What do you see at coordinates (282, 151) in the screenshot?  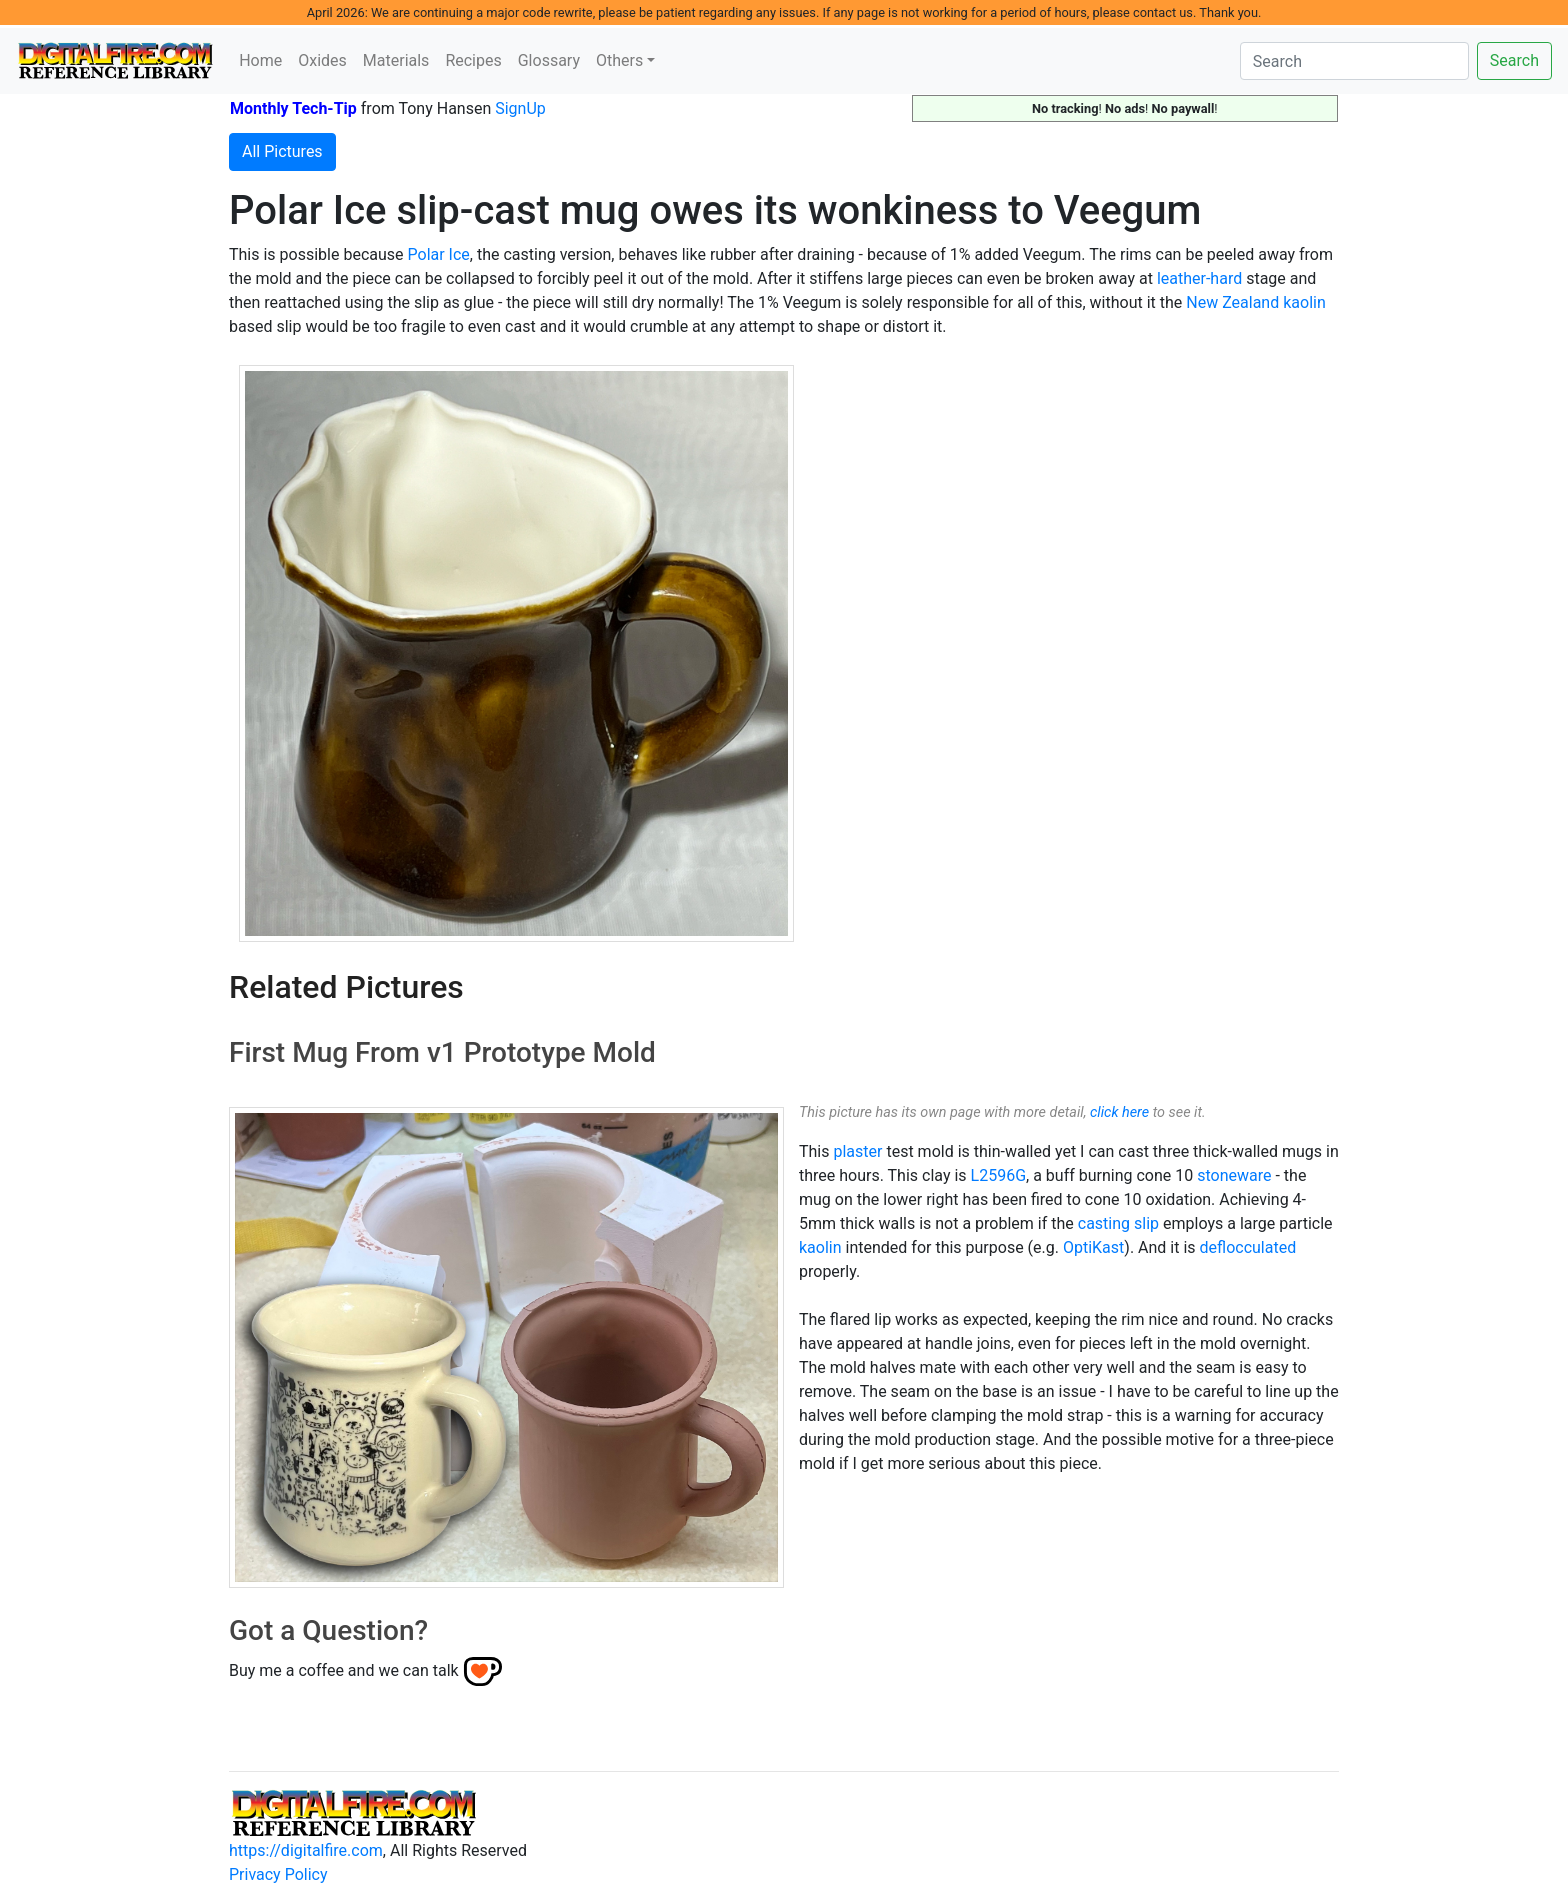 I see `All Pictures [button]` at bounding box center [282, 151].